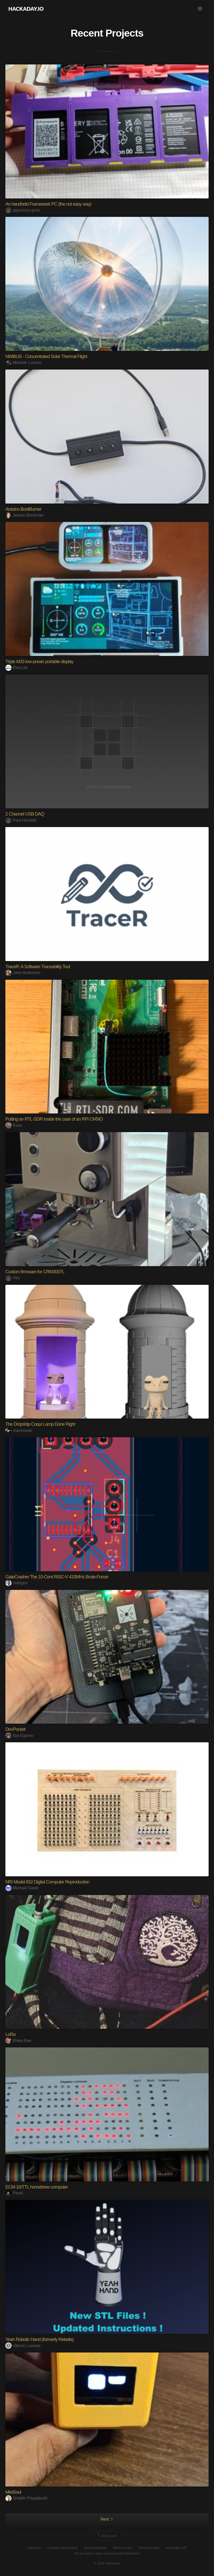  I want to click on rmingon, so click(16, 1583).